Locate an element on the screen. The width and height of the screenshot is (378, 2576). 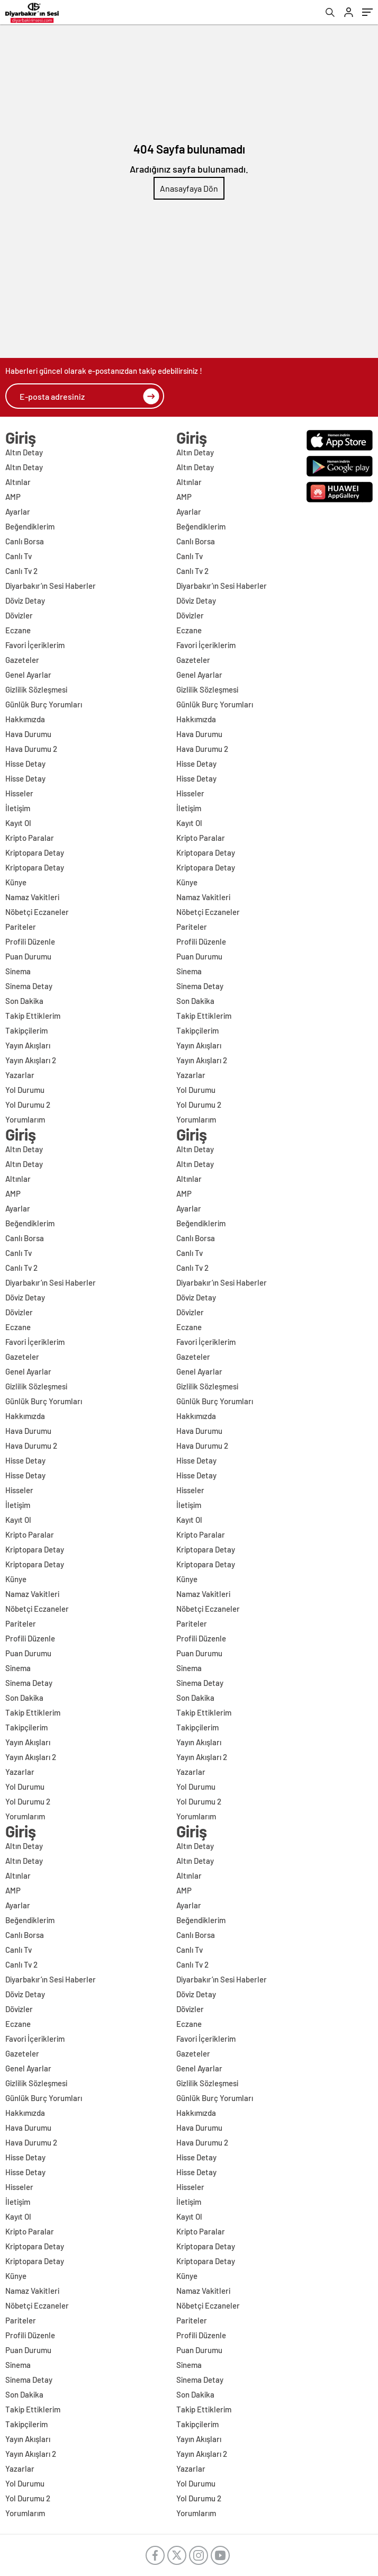
Ayarlar is located at coordinates (17, 511).